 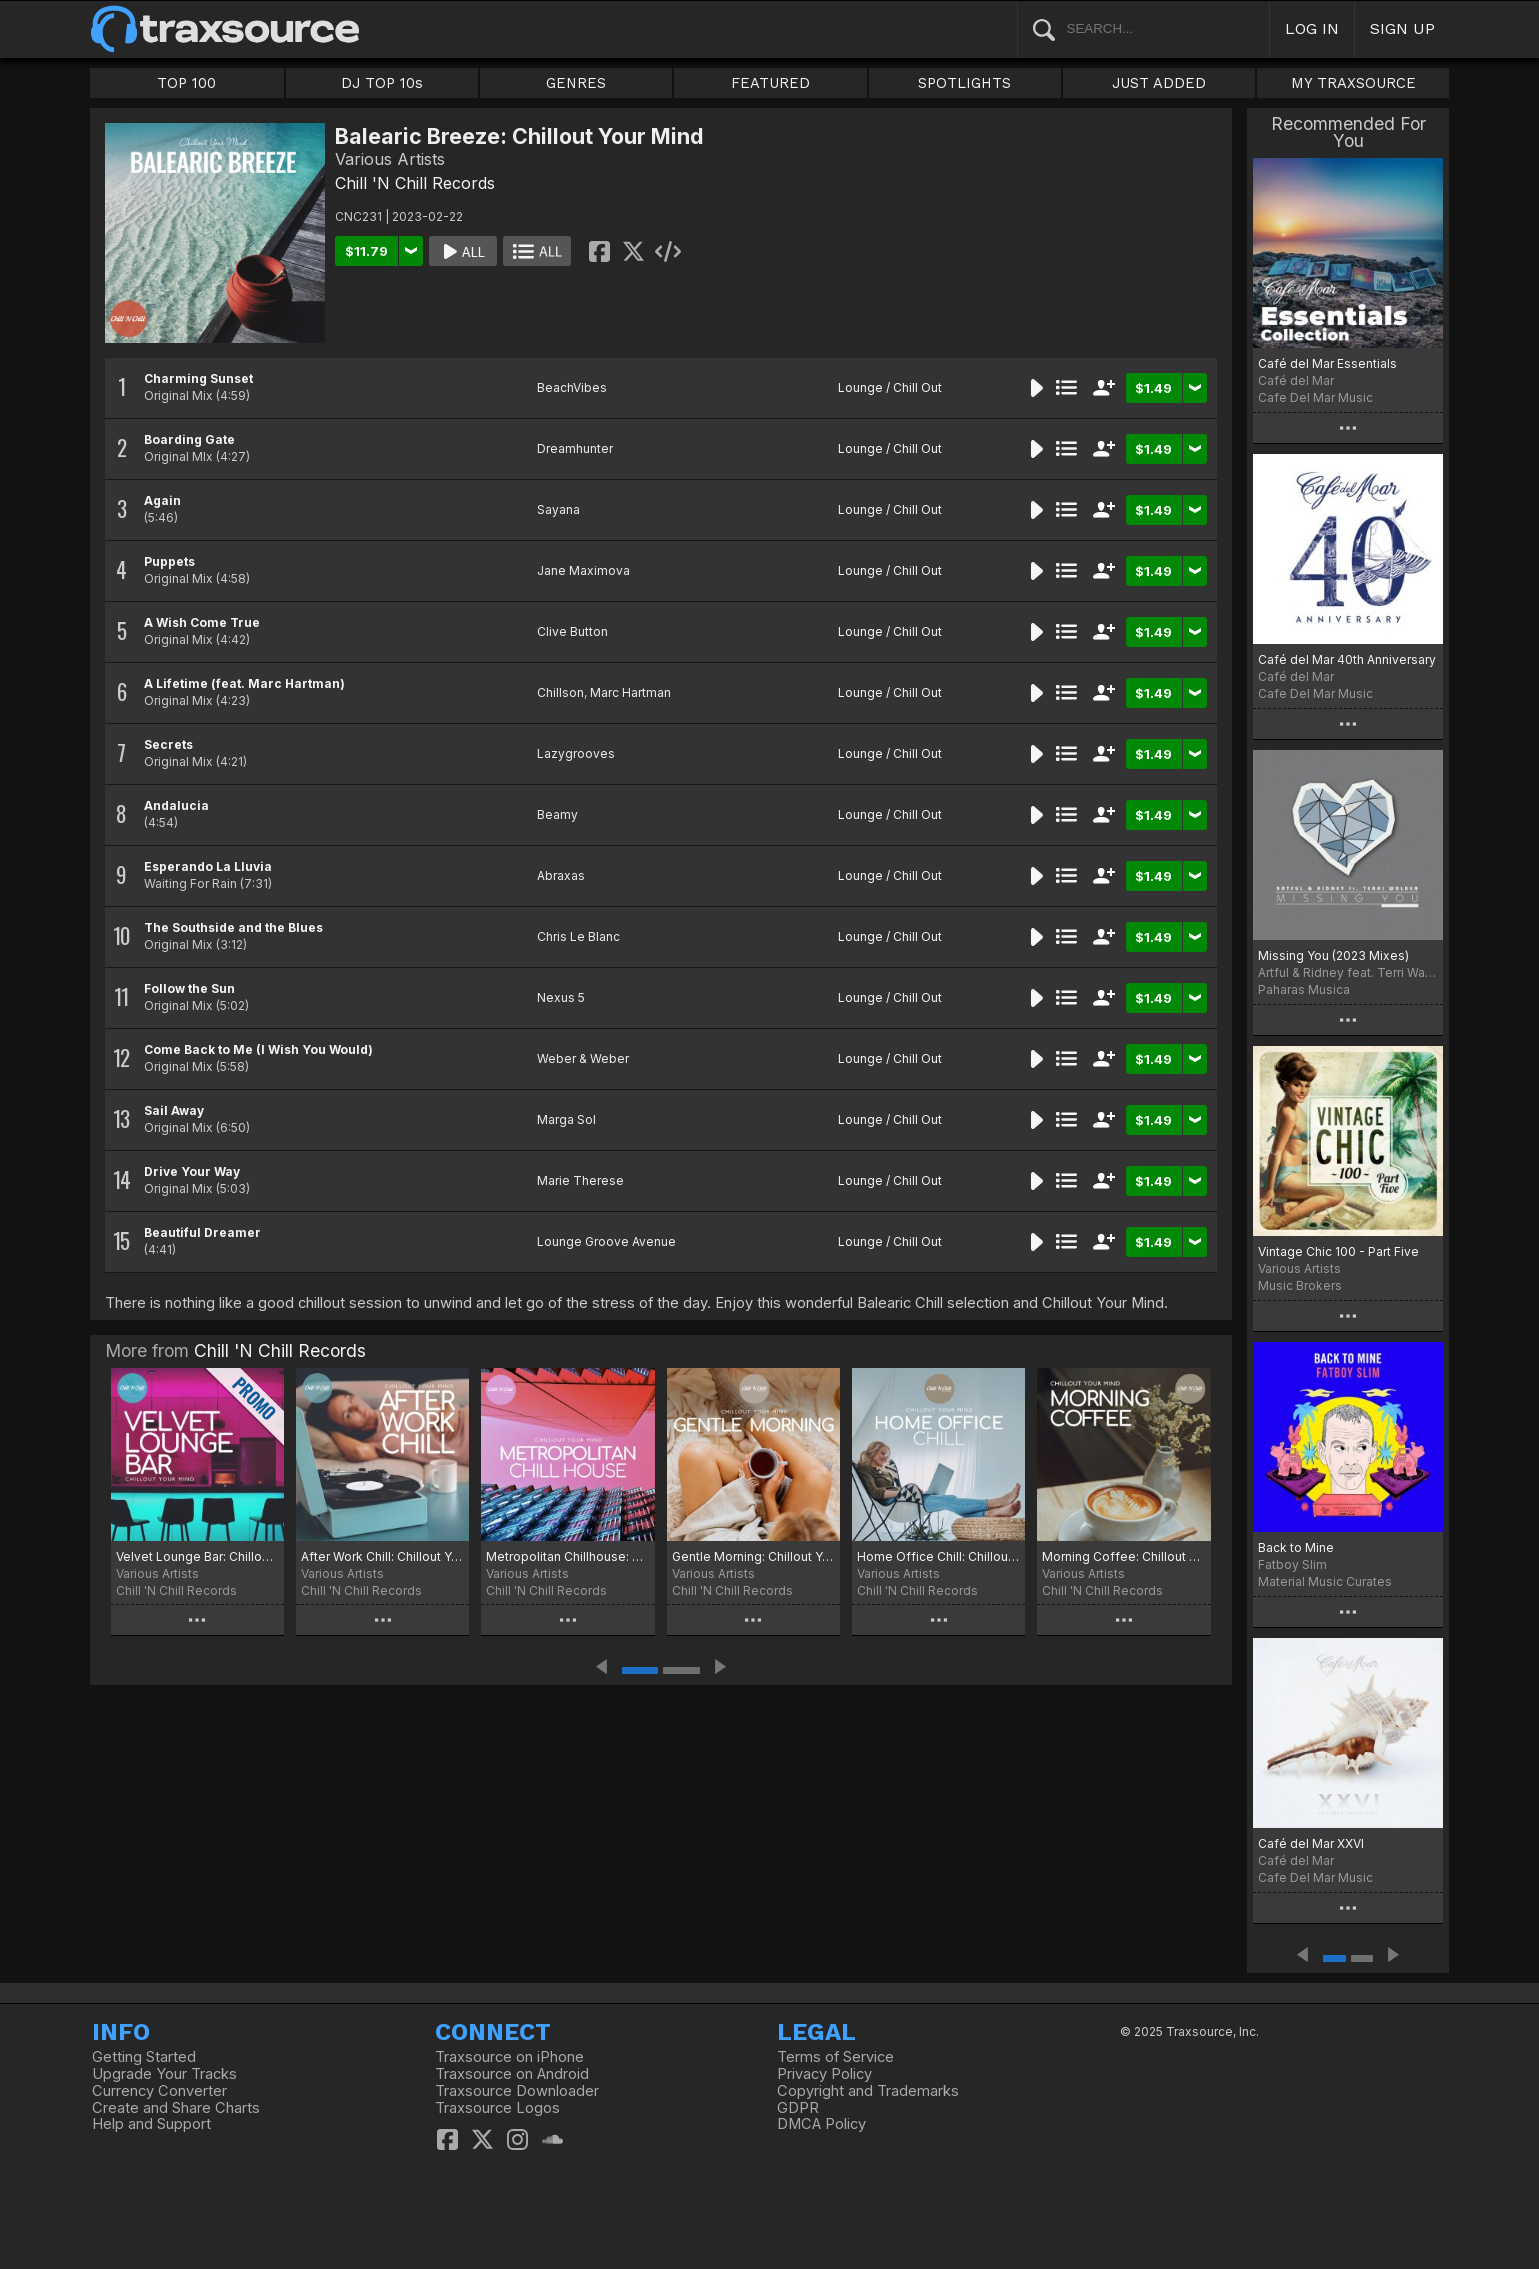 What do you see at coordinates (753, 1556) in the screenshot?
I see `Gentle Morning: Chillout Your Mind` at bounding box center [753, 1556].